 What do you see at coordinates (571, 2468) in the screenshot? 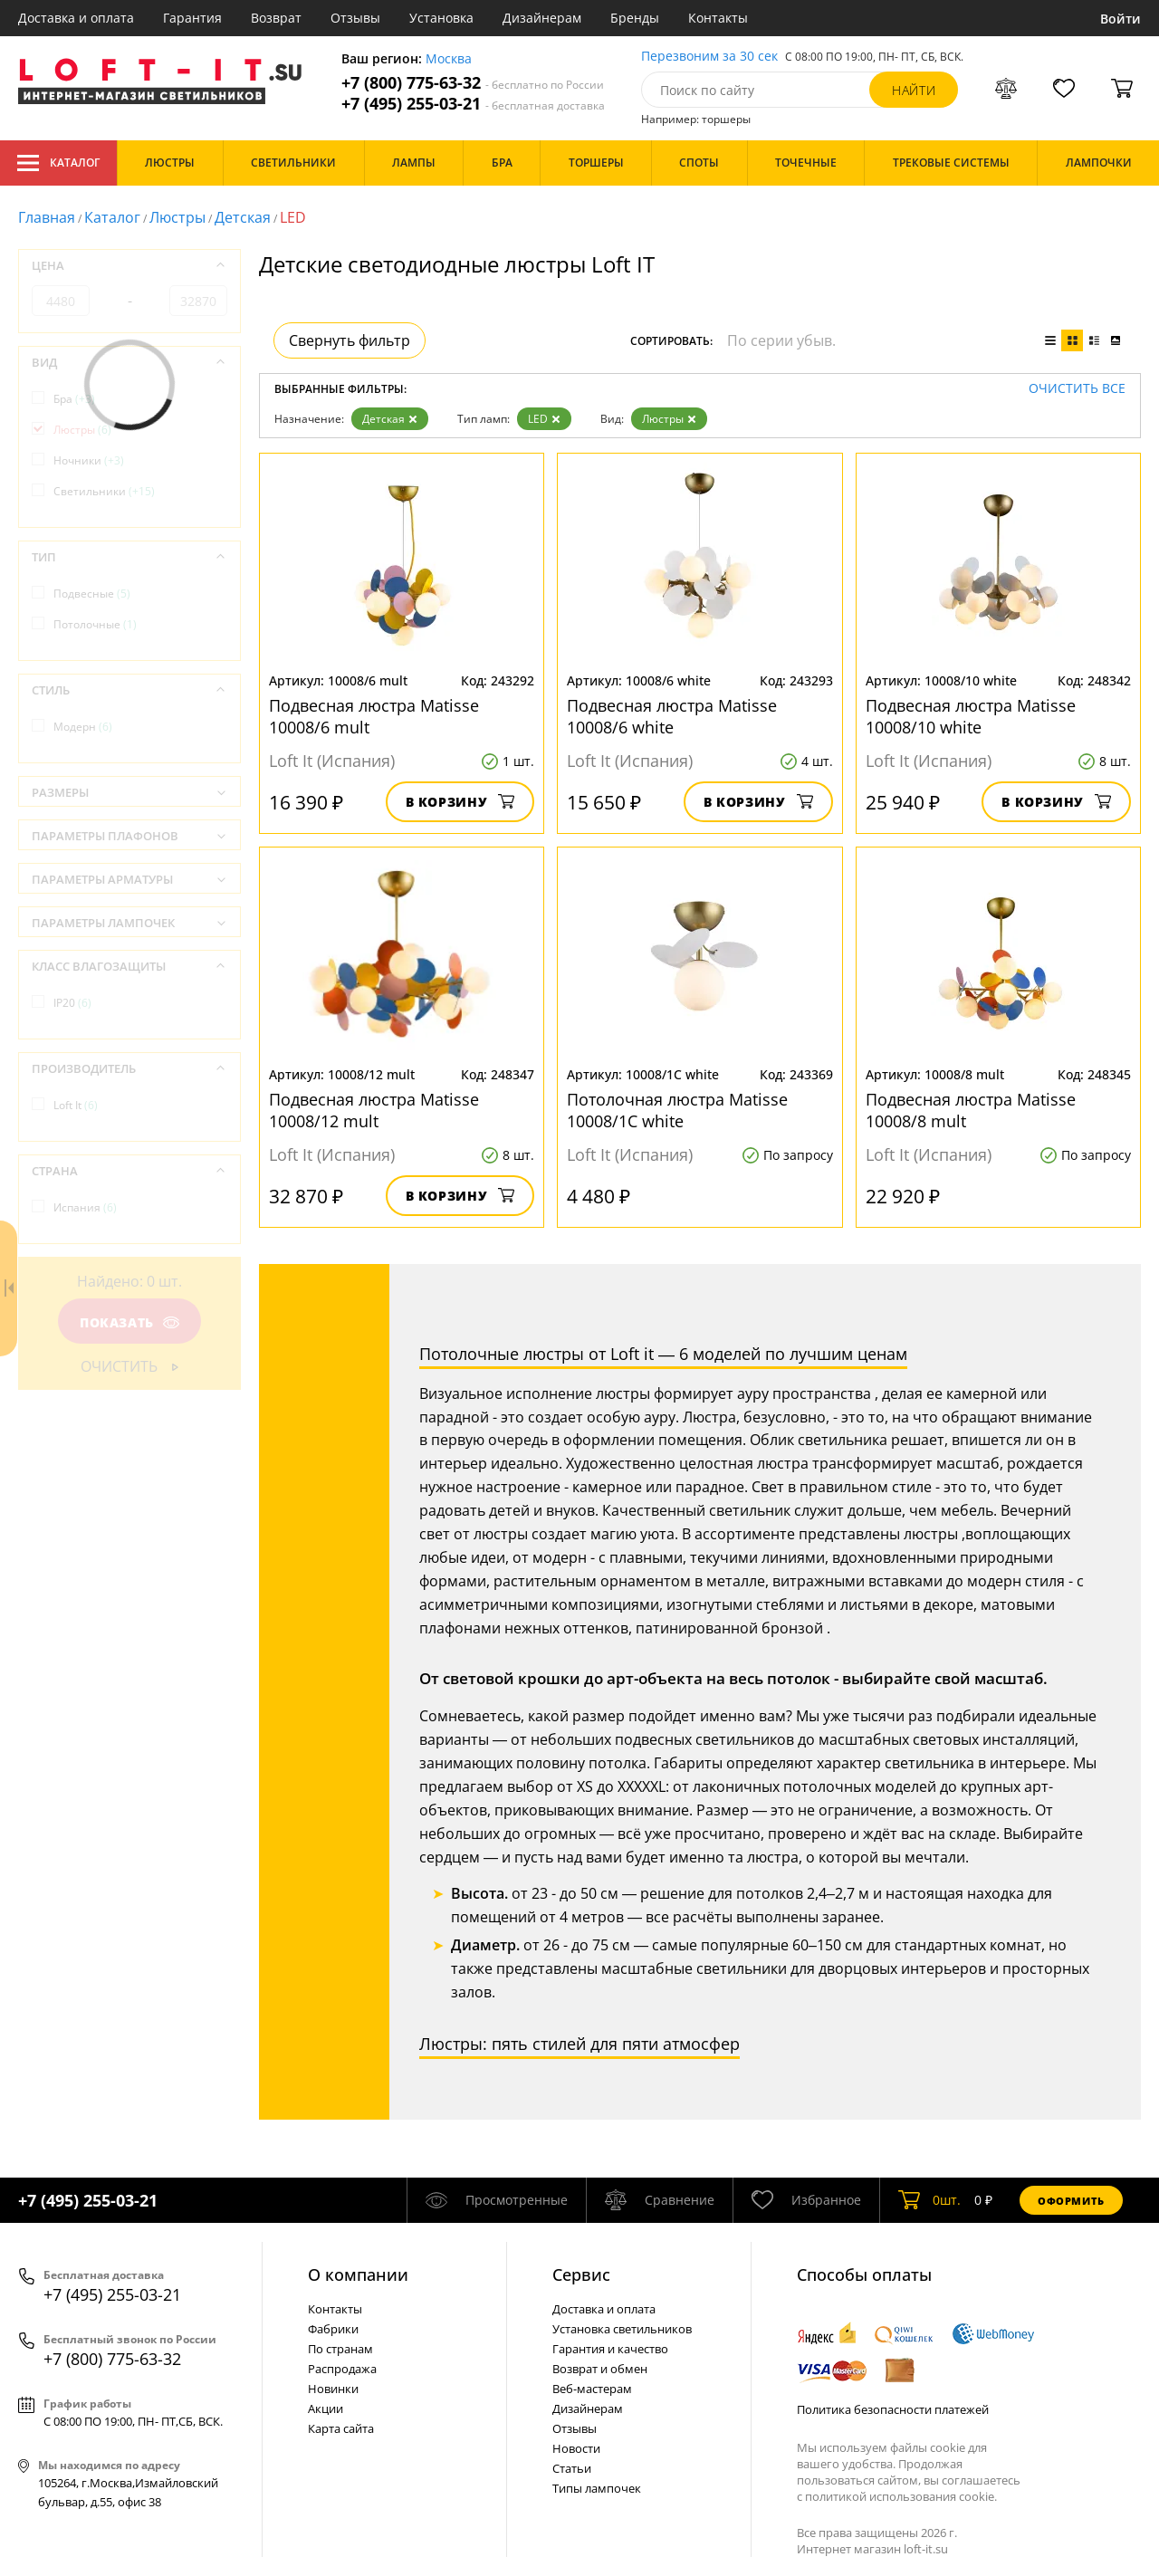
I see `Статьи` at bounding box center [571, 2468].